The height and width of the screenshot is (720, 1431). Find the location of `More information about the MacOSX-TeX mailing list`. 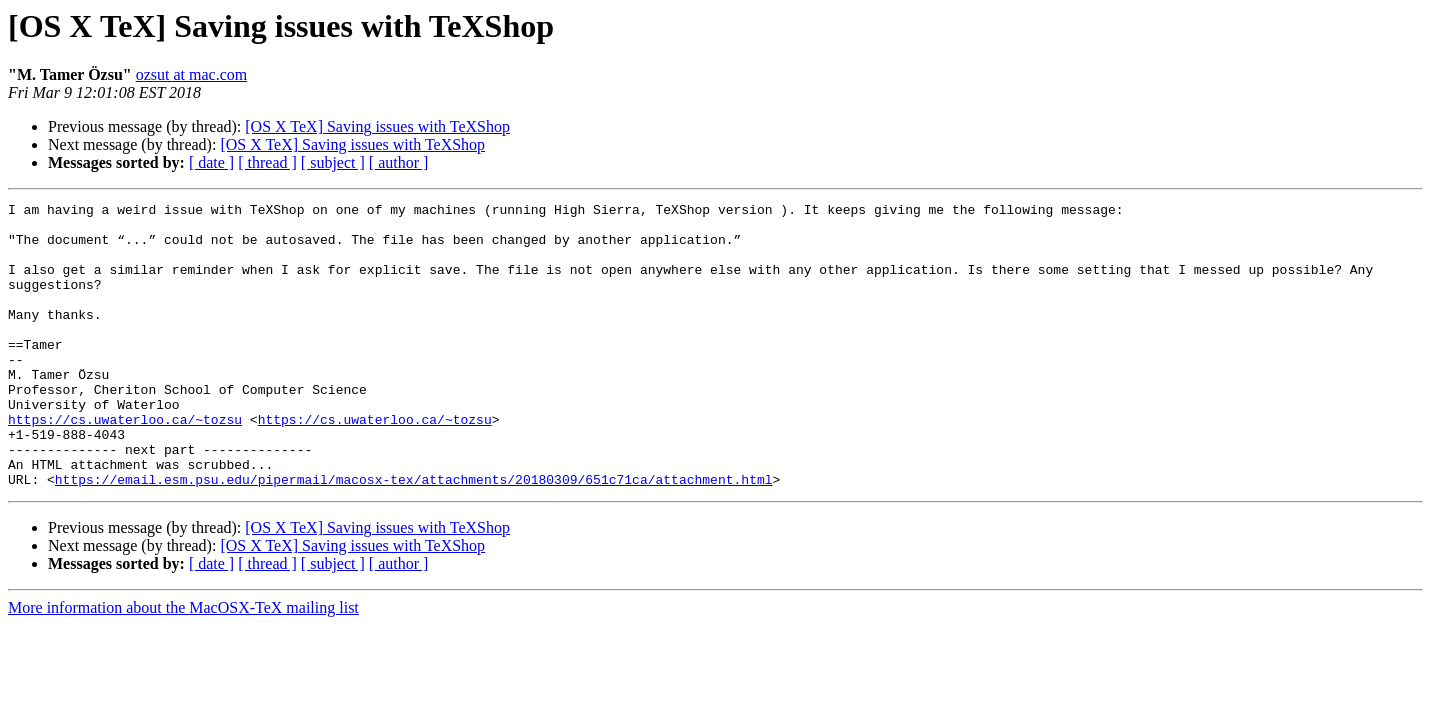

More information about the MacOSX-TeX mailing list is located at coordinates (183, 664).